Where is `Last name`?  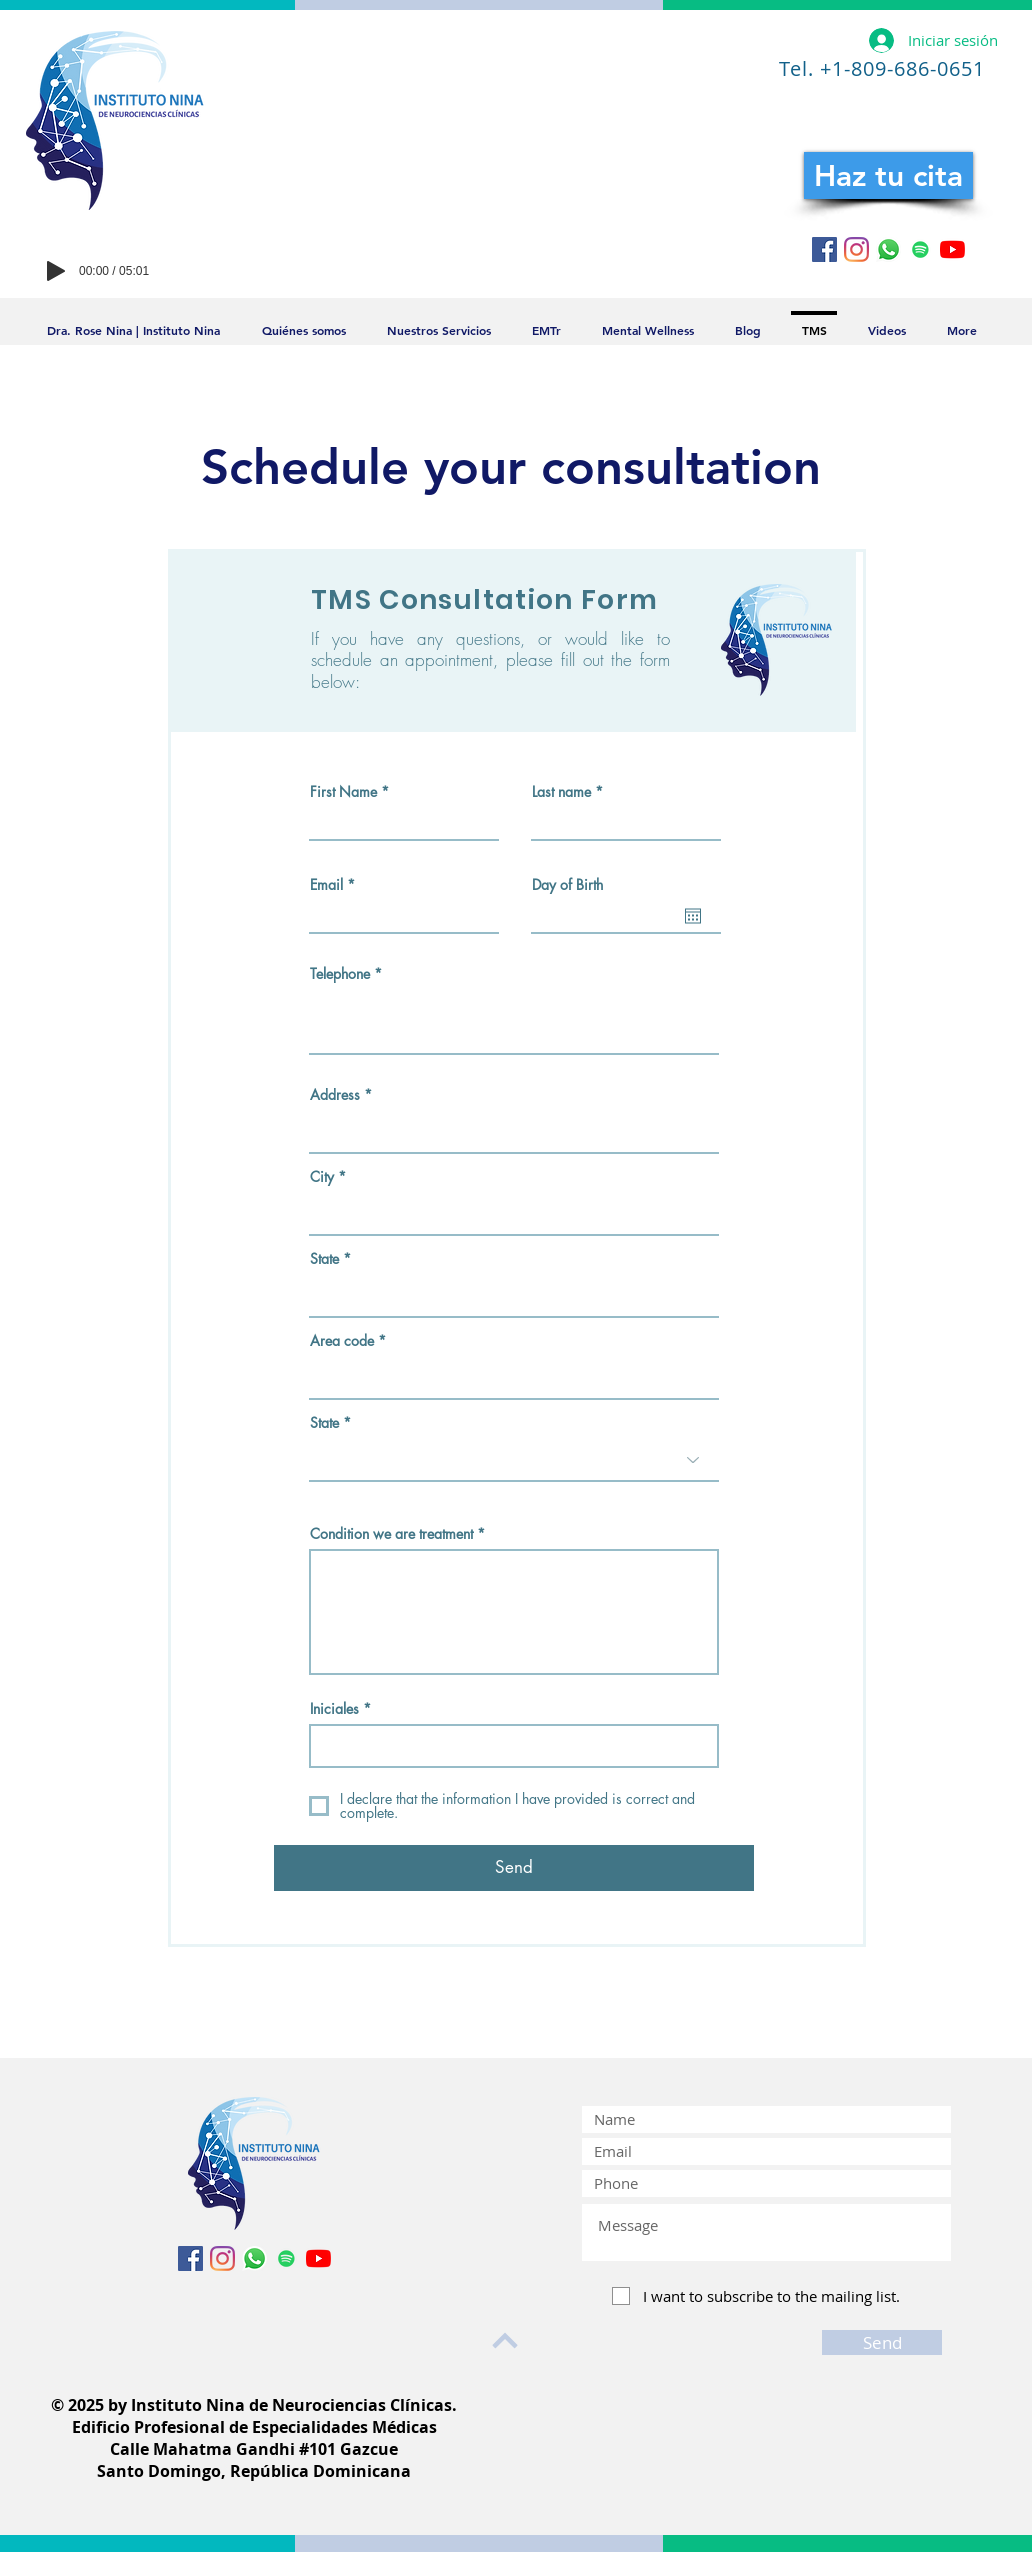
Last name is located at coordinates (561, 792).